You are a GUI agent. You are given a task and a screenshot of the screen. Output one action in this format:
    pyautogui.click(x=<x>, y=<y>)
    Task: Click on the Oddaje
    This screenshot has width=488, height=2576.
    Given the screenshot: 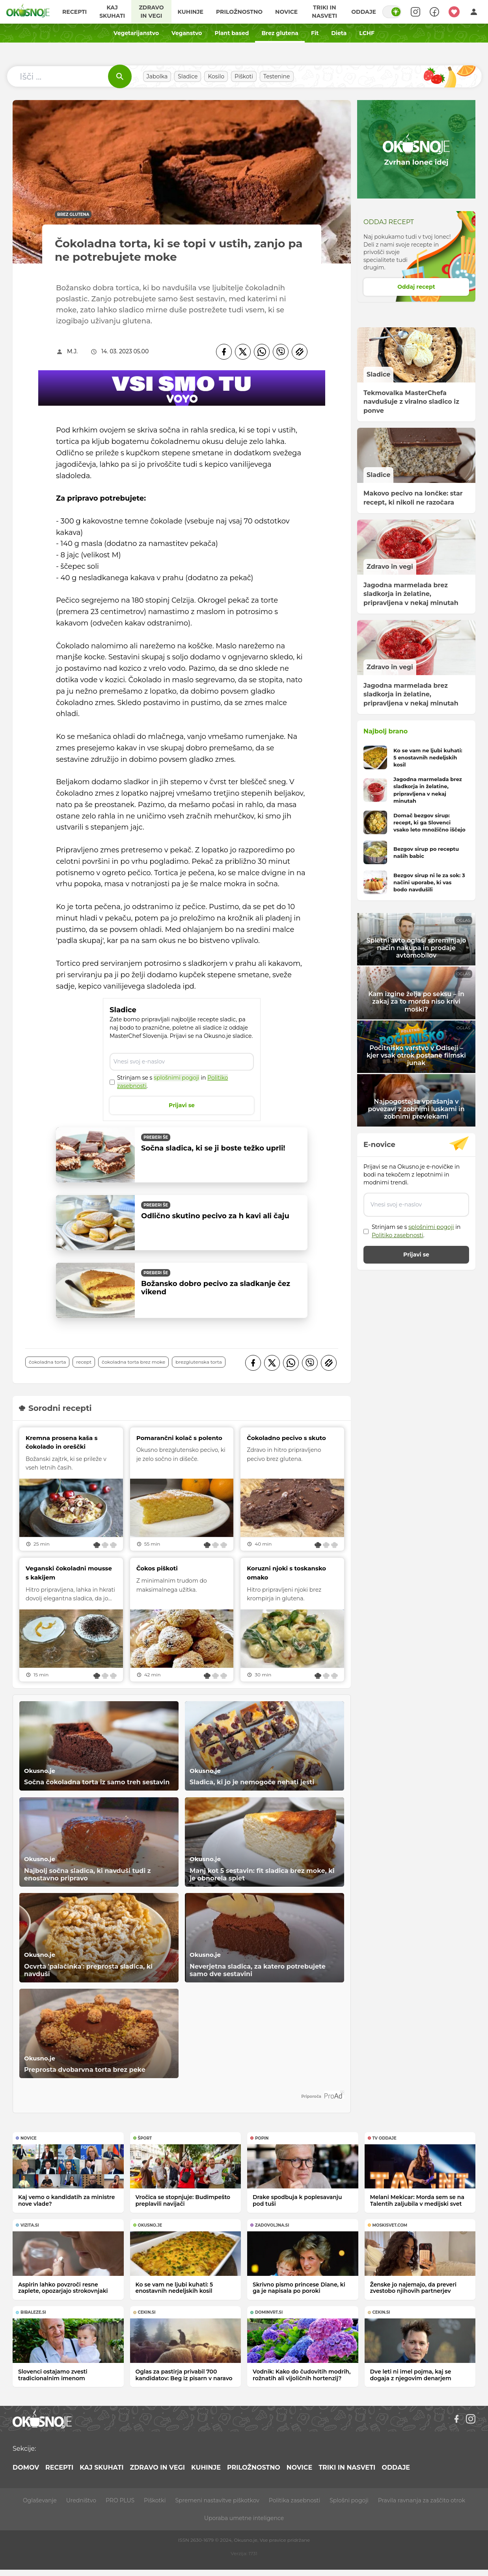 What is the action you would take?
    pyautogui.click(x=363, y=11)
    